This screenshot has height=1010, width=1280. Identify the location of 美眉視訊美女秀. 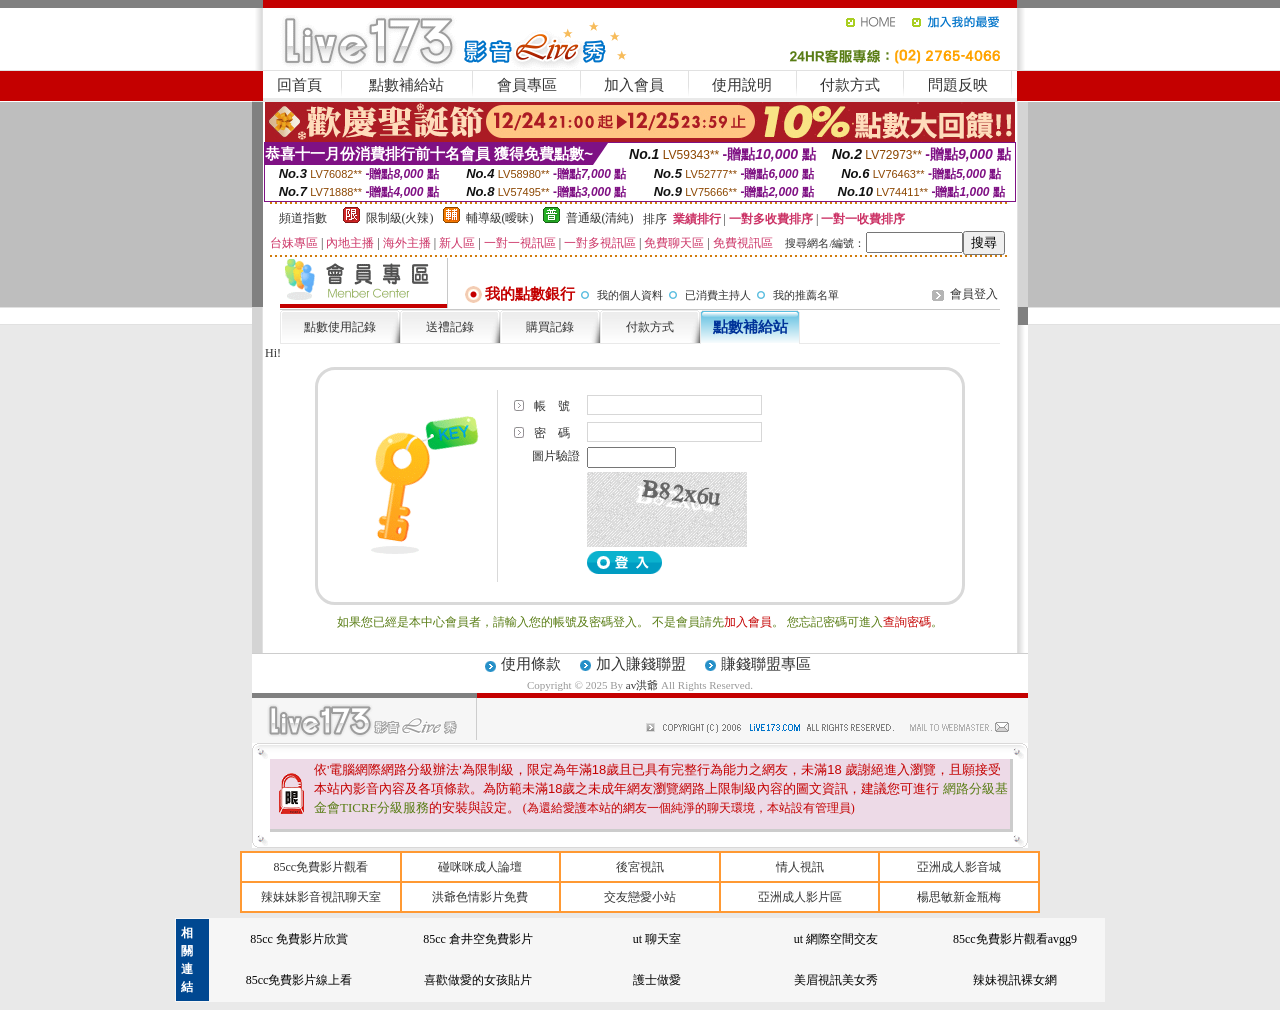
(836, 980).